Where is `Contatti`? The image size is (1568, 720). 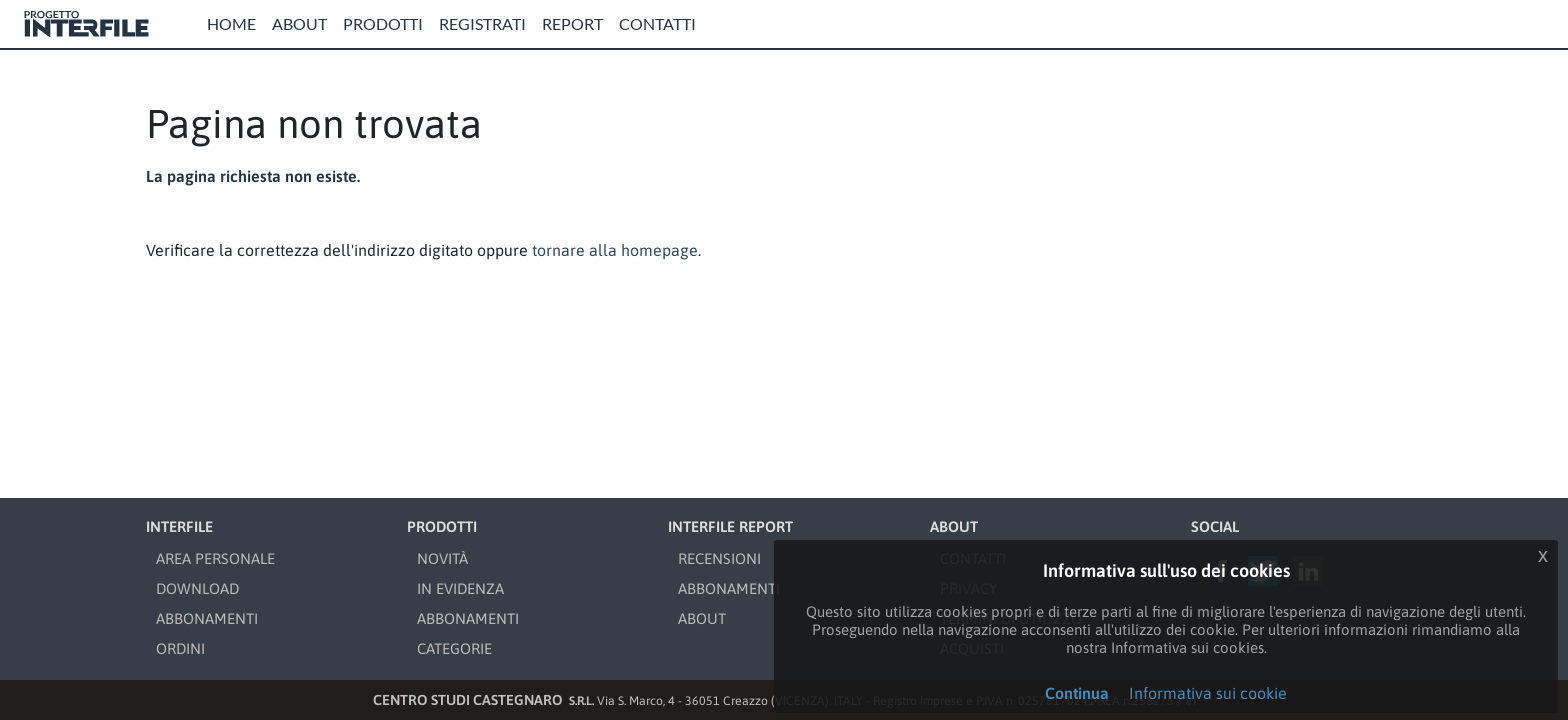
Contatti is located at coordinates (657, 23).